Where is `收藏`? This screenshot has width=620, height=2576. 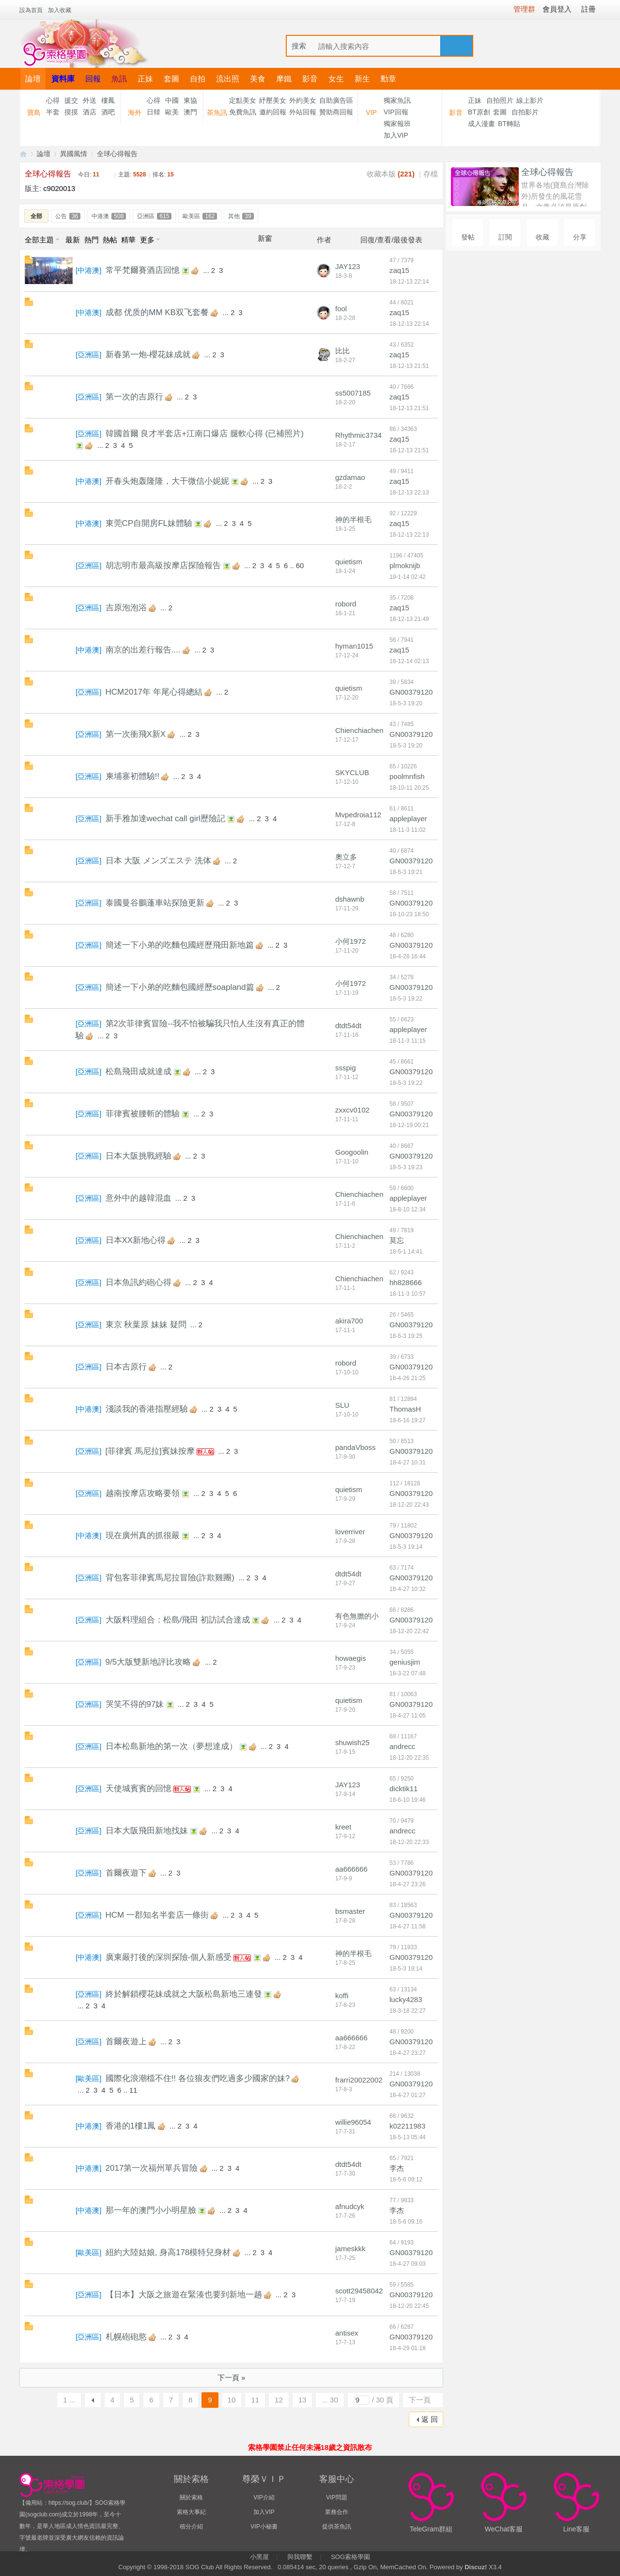
收藏 is located at coordinates (542, 237).